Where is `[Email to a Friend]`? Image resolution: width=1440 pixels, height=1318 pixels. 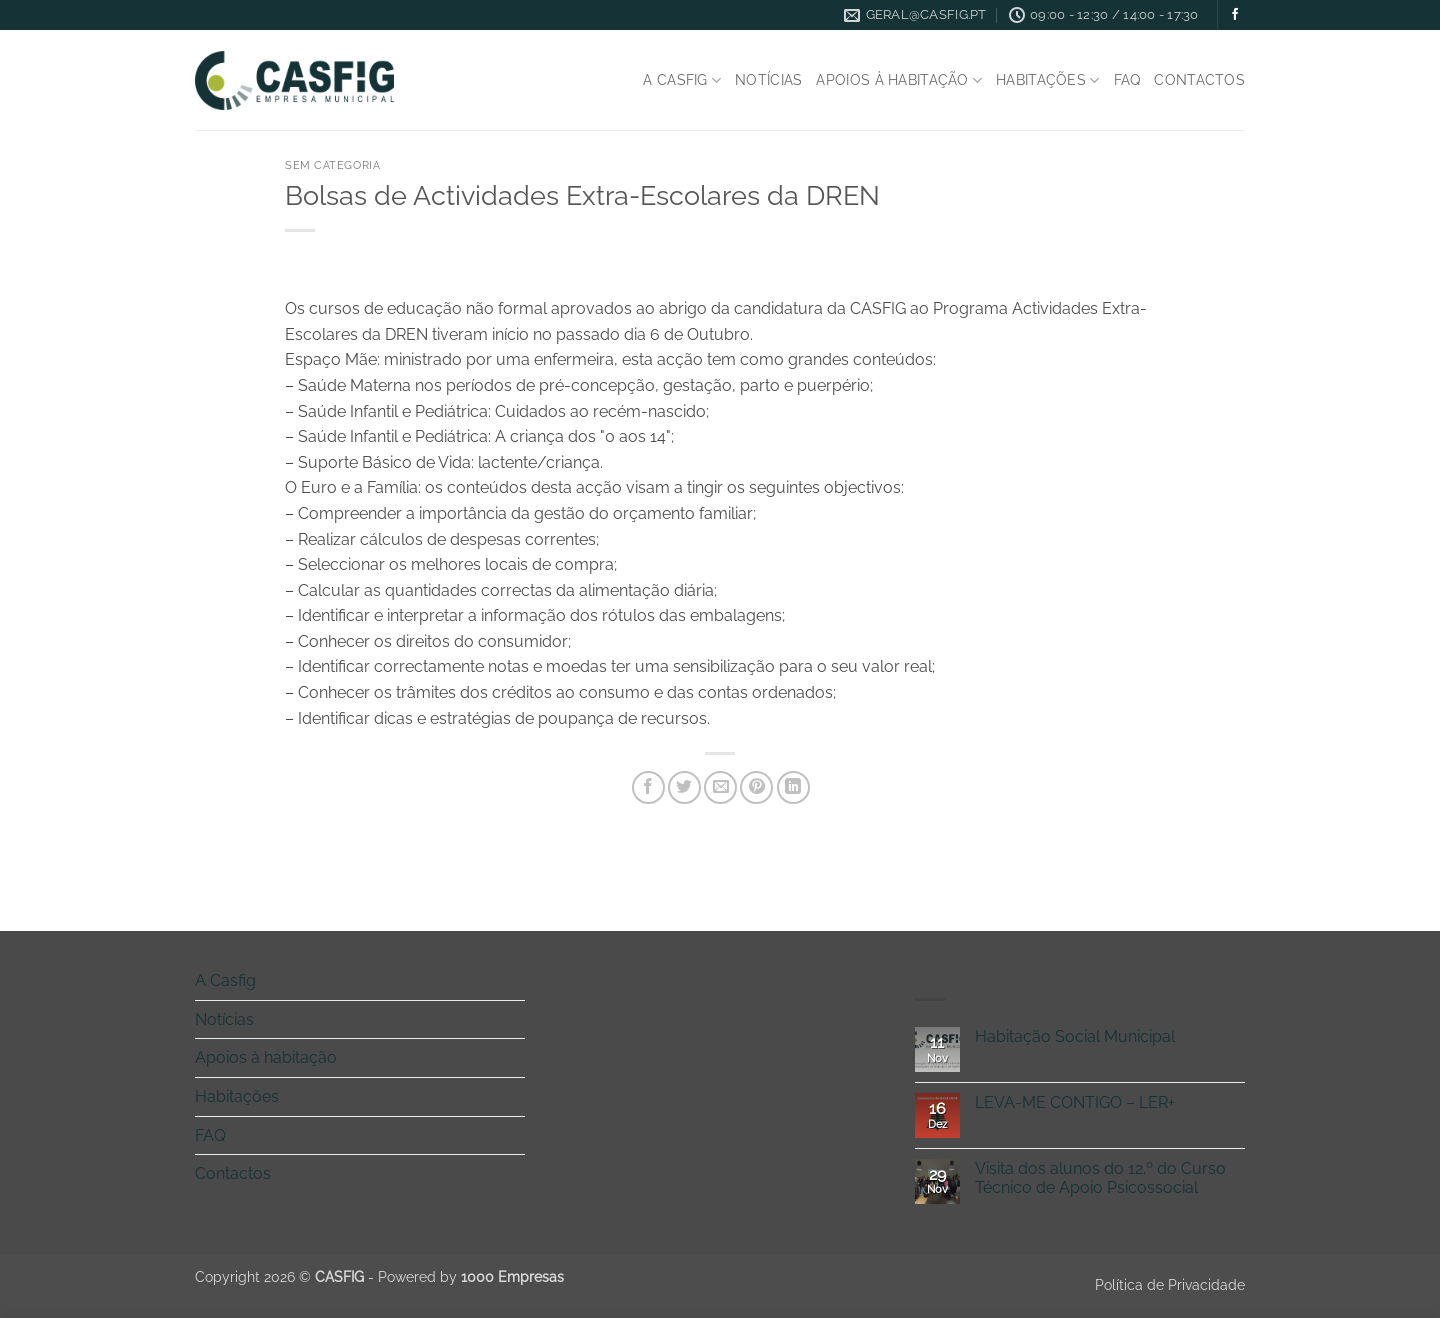
[Email to a Friend] is located at coordinates (720, 787).